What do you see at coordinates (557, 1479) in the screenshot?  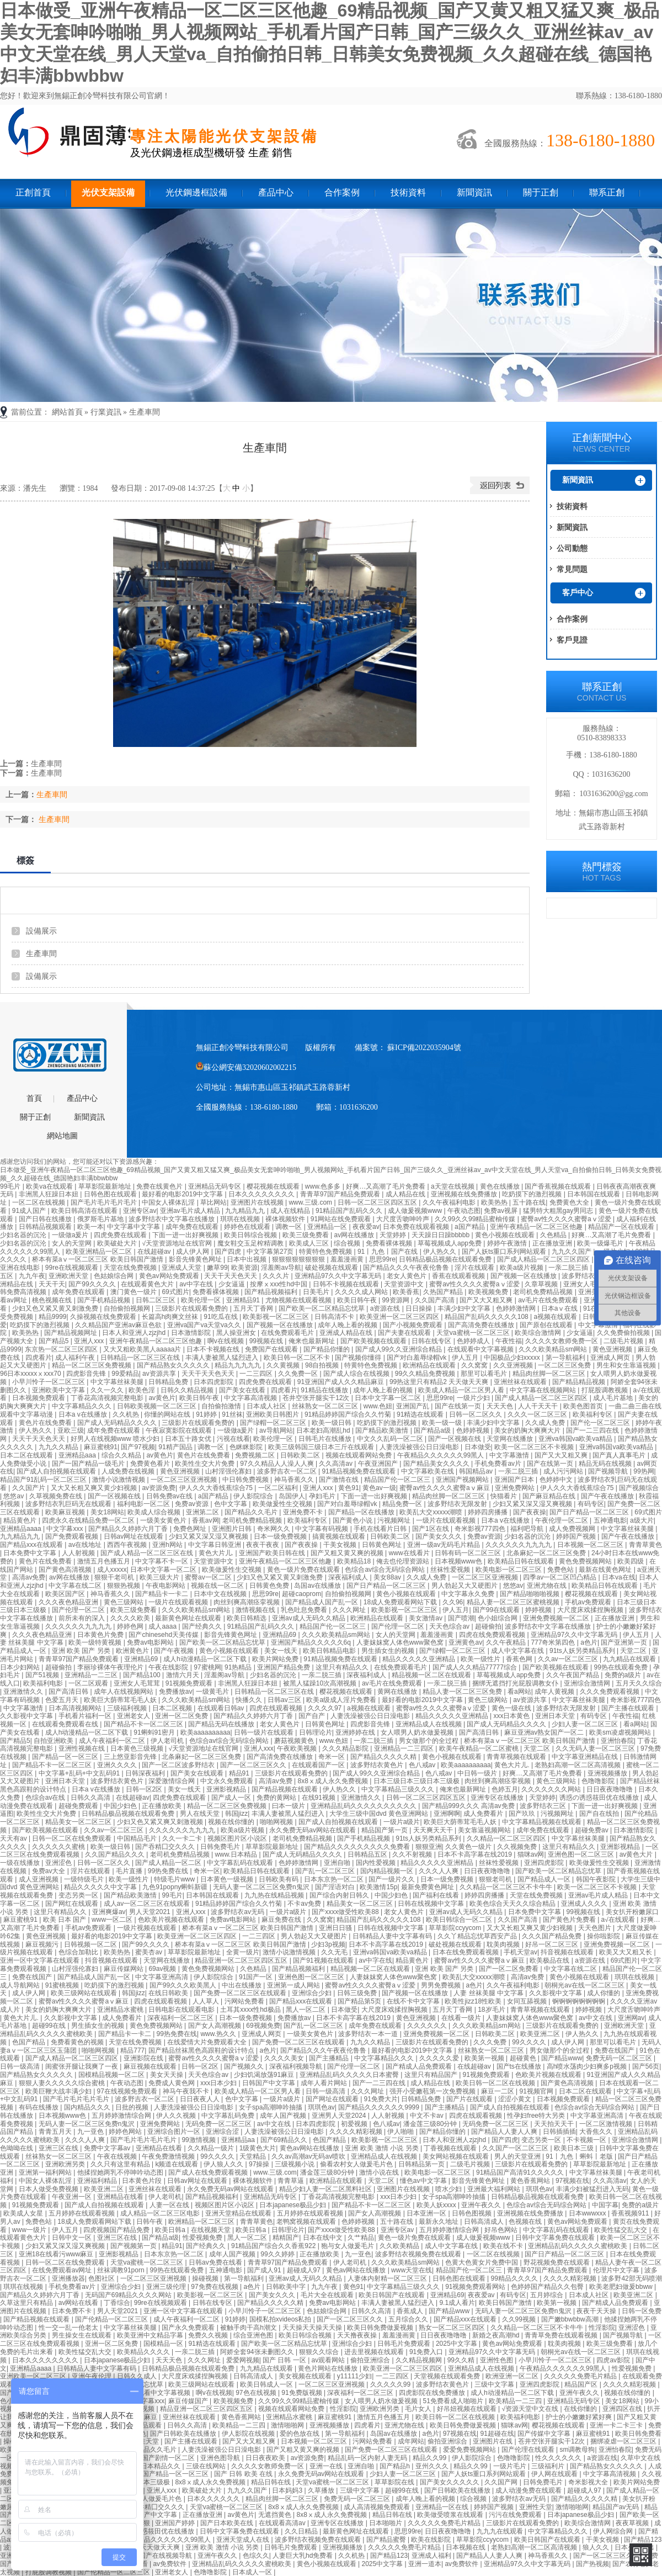 I see `色婷婷中文` at bounding box center [557, 1479].